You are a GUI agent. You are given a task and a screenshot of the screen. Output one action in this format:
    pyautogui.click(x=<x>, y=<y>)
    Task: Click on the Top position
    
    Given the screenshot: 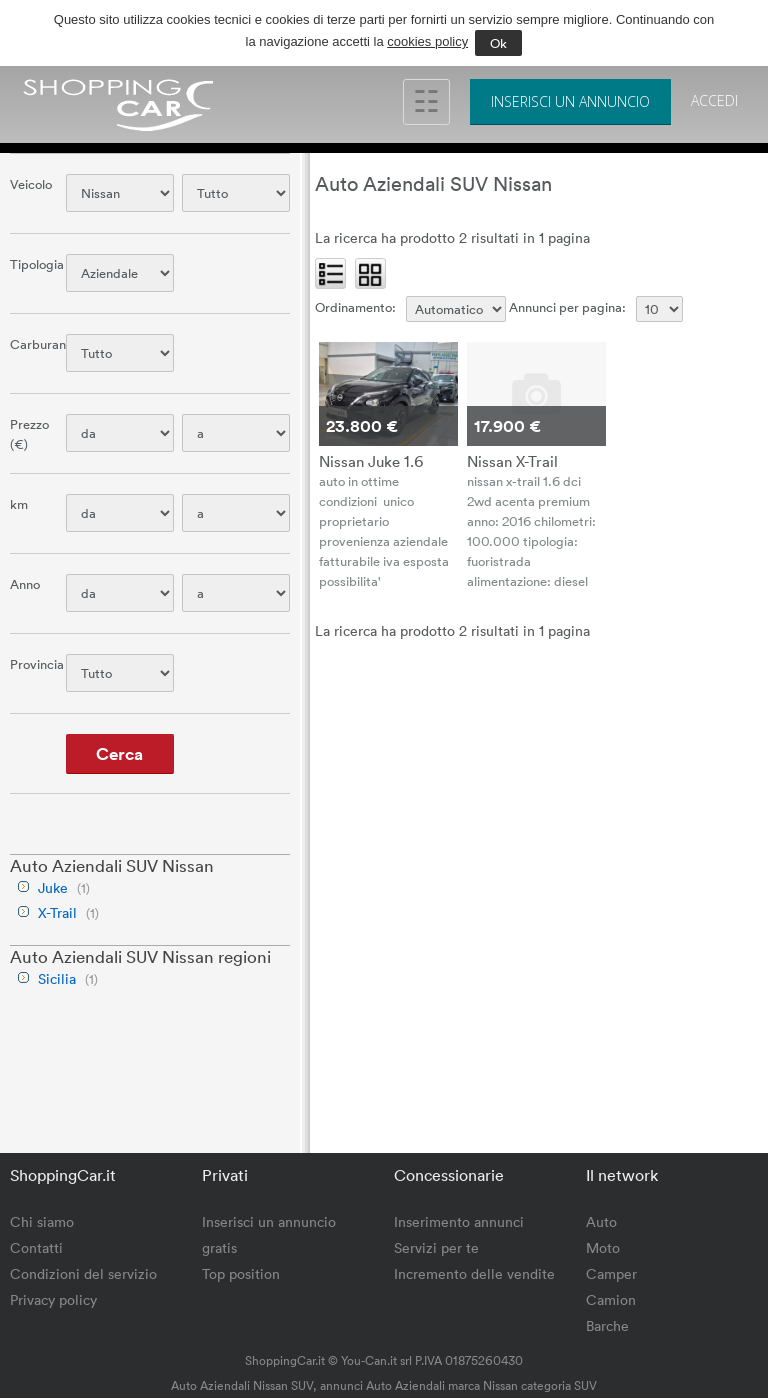 What is the action you would take?
    pyautogui.click(x=241, y=1273)
    